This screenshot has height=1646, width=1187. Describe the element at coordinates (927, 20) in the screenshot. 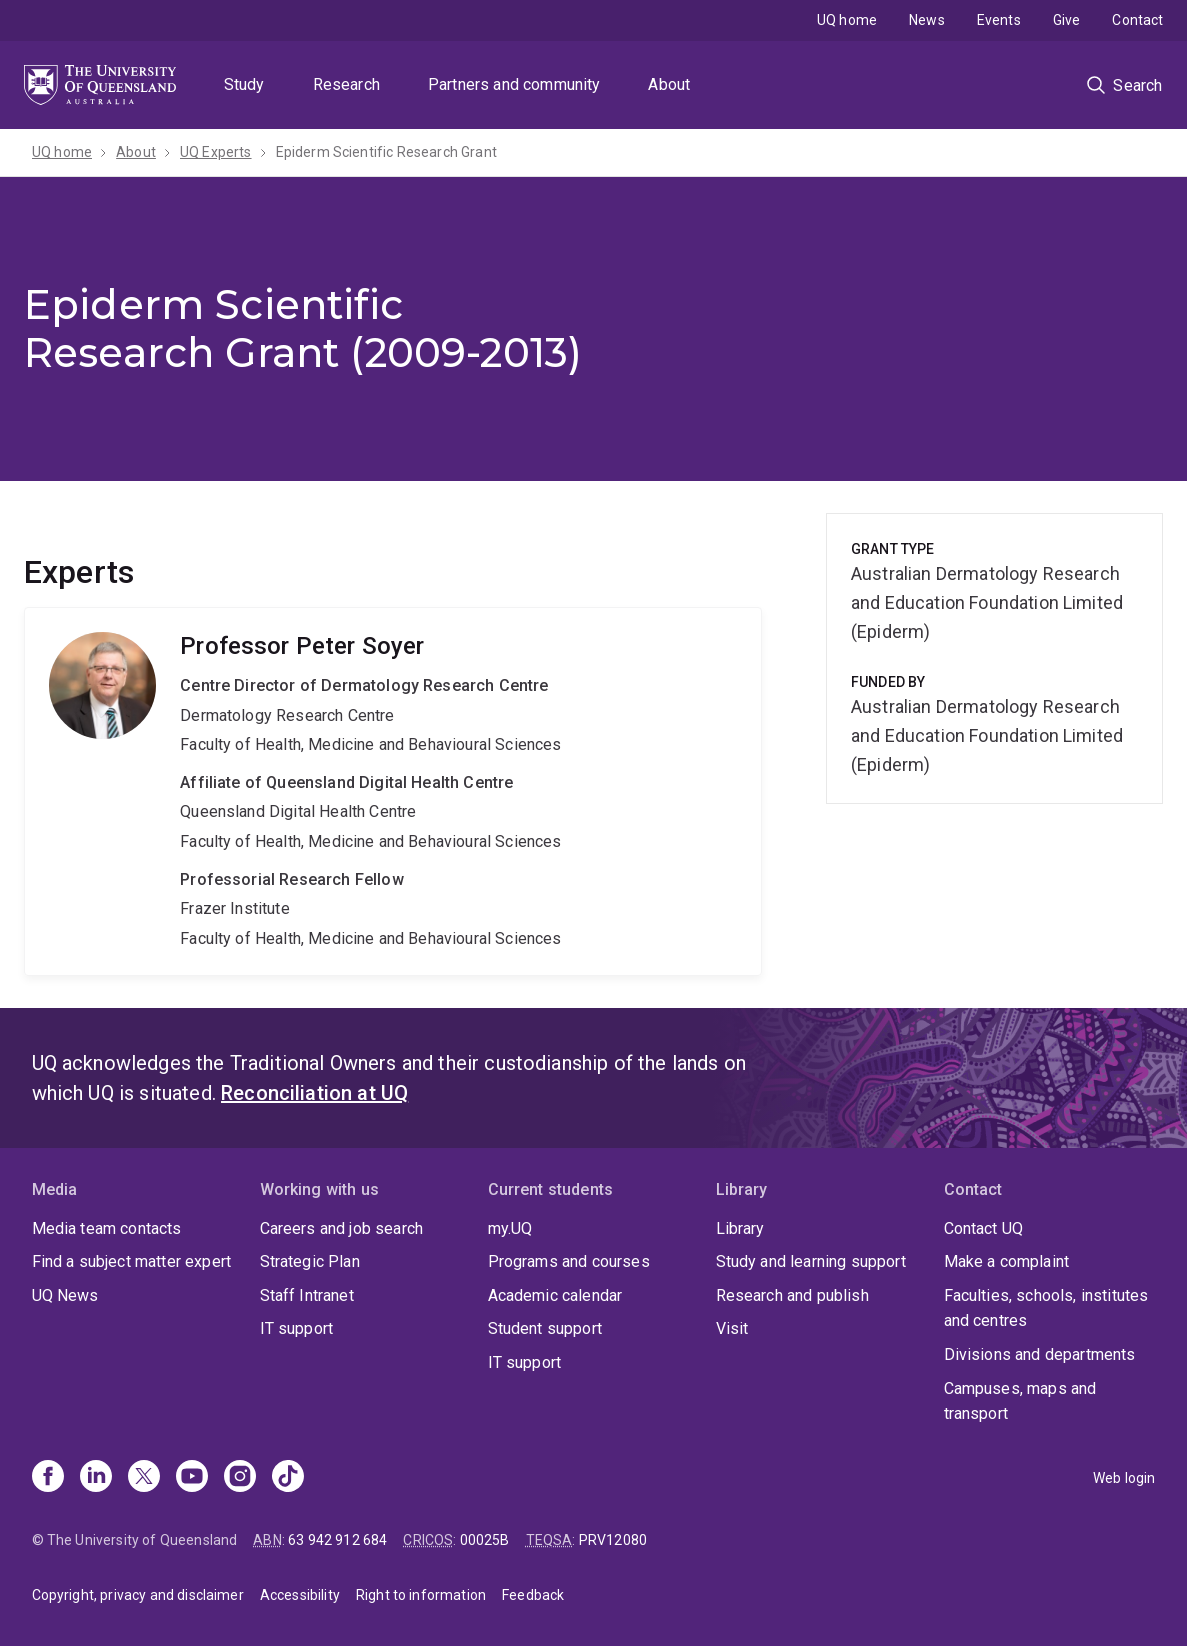

I see `News` at that location.